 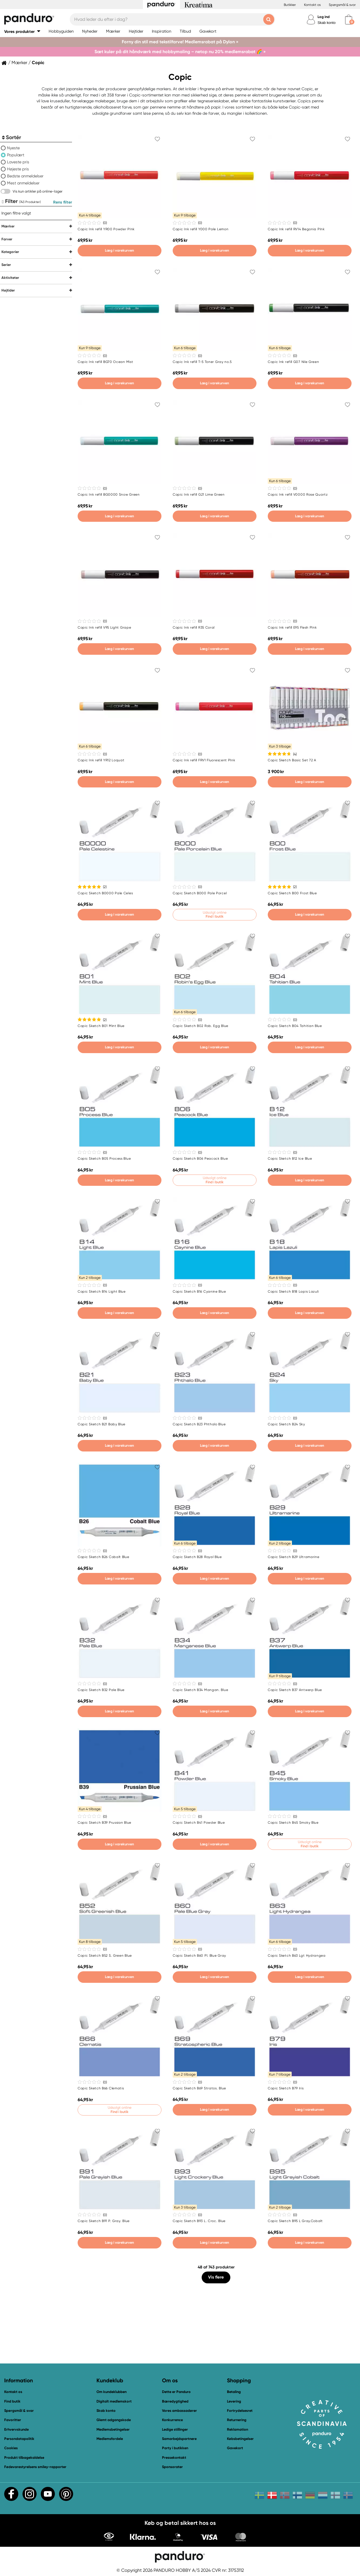 I want to click on Fødevarestyrelsens smiley-rapporter, so click(x=35, y=2467).